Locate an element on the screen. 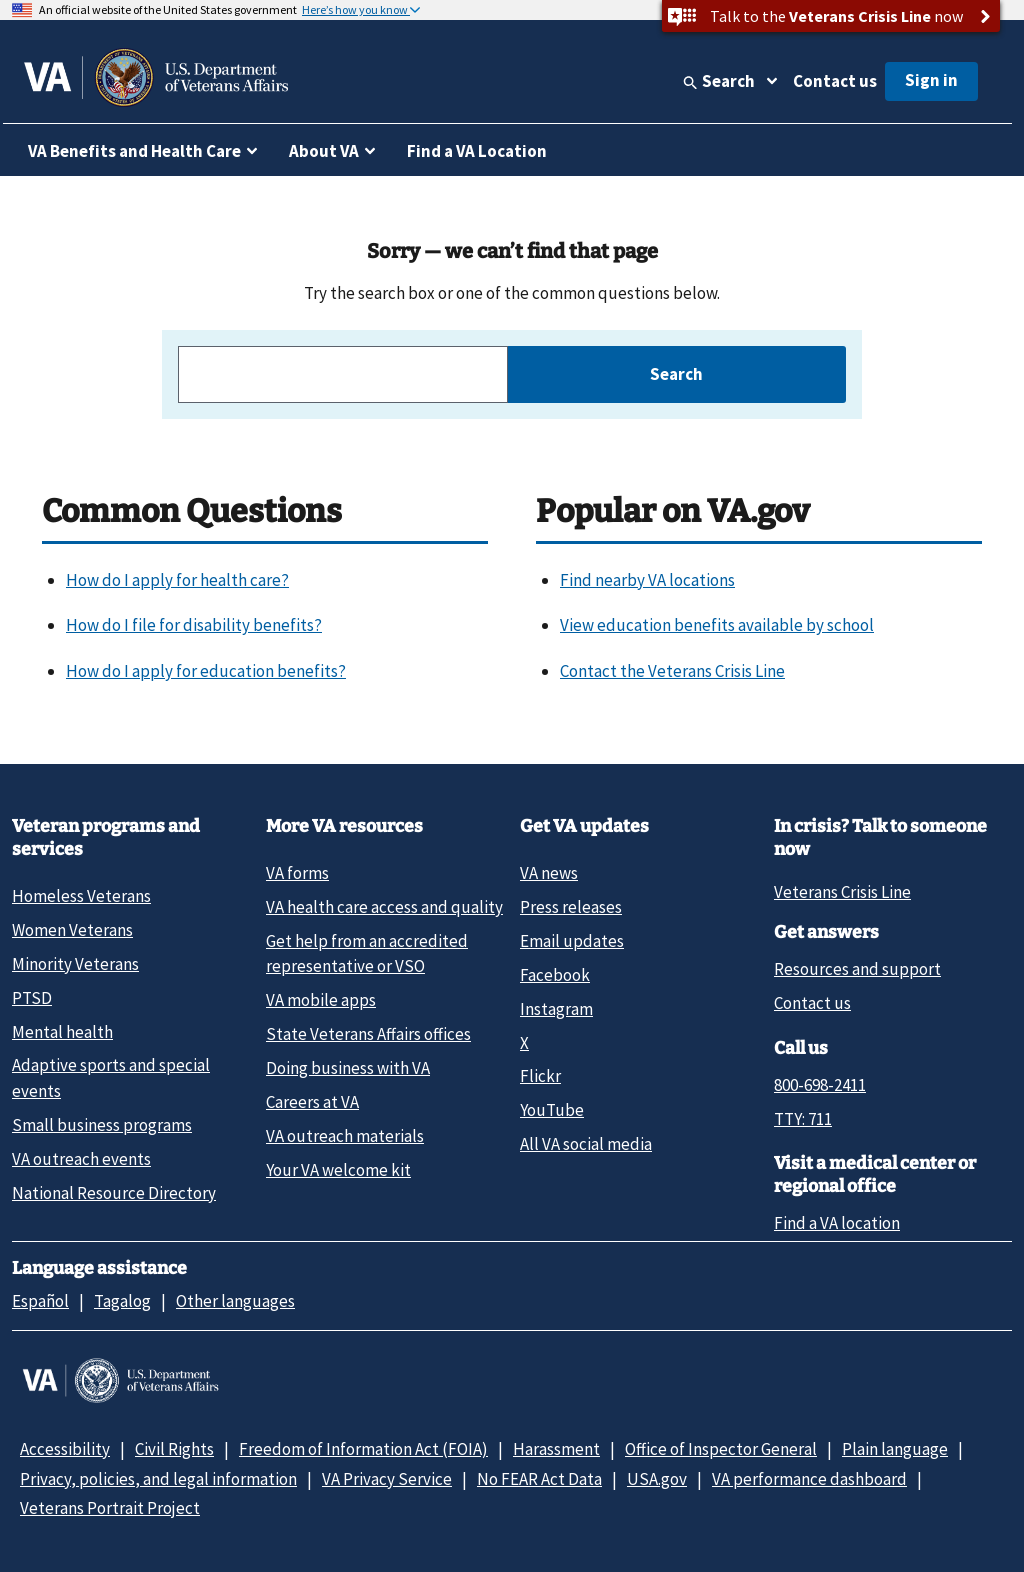 The width and height of the screenshot is (1024, 1572). View education benefits available by school is located at coordinates (717, 625).